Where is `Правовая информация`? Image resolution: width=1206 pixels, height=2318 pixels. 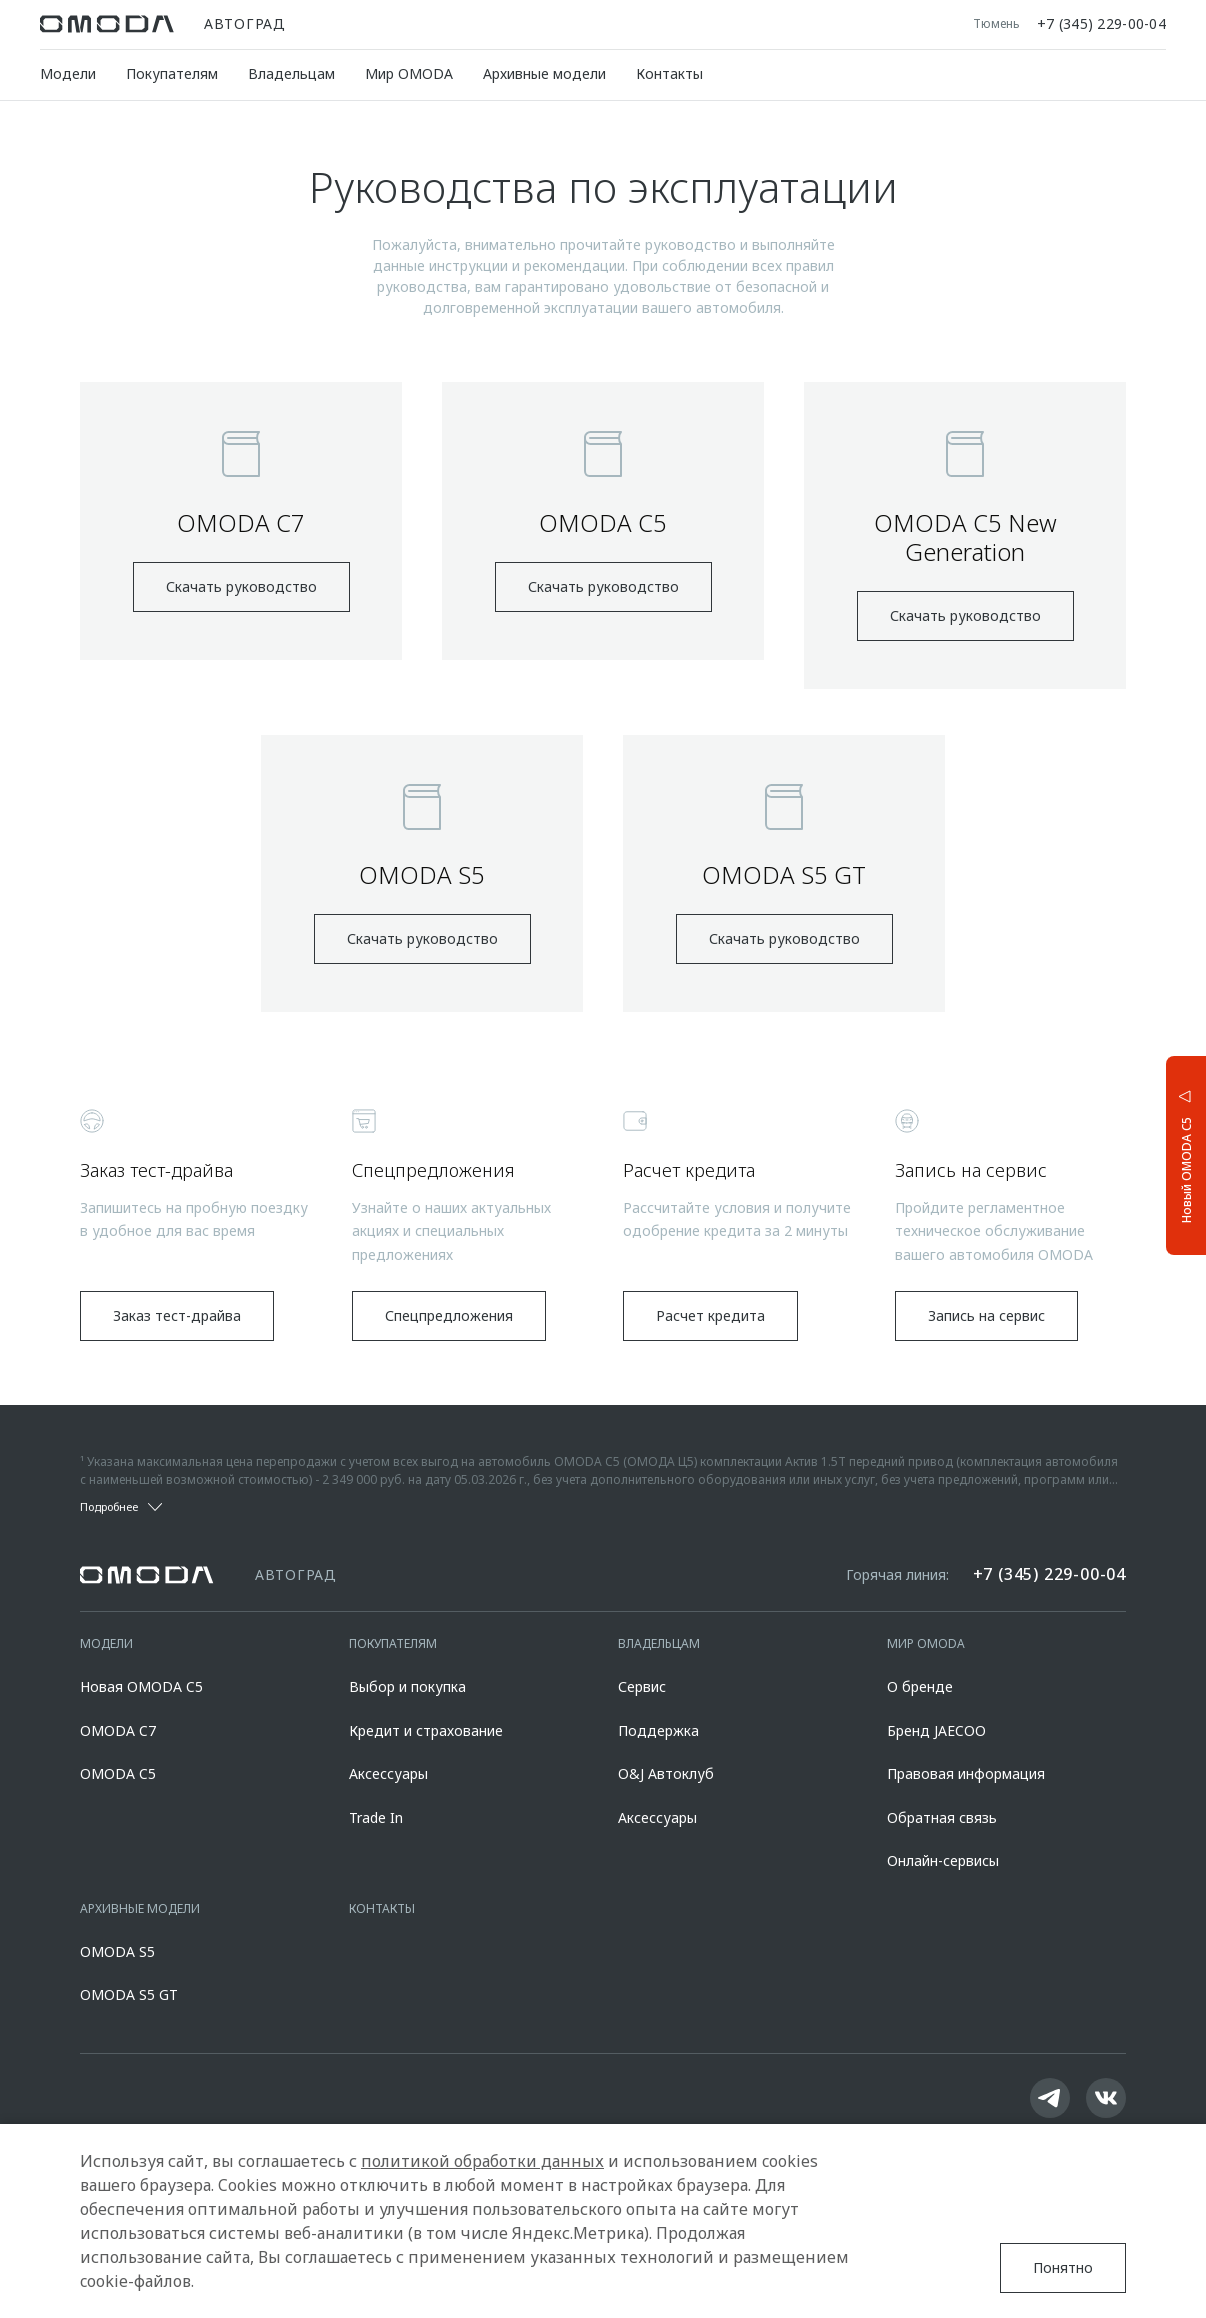
Правовая информация is located at coordinates (966, 1773).